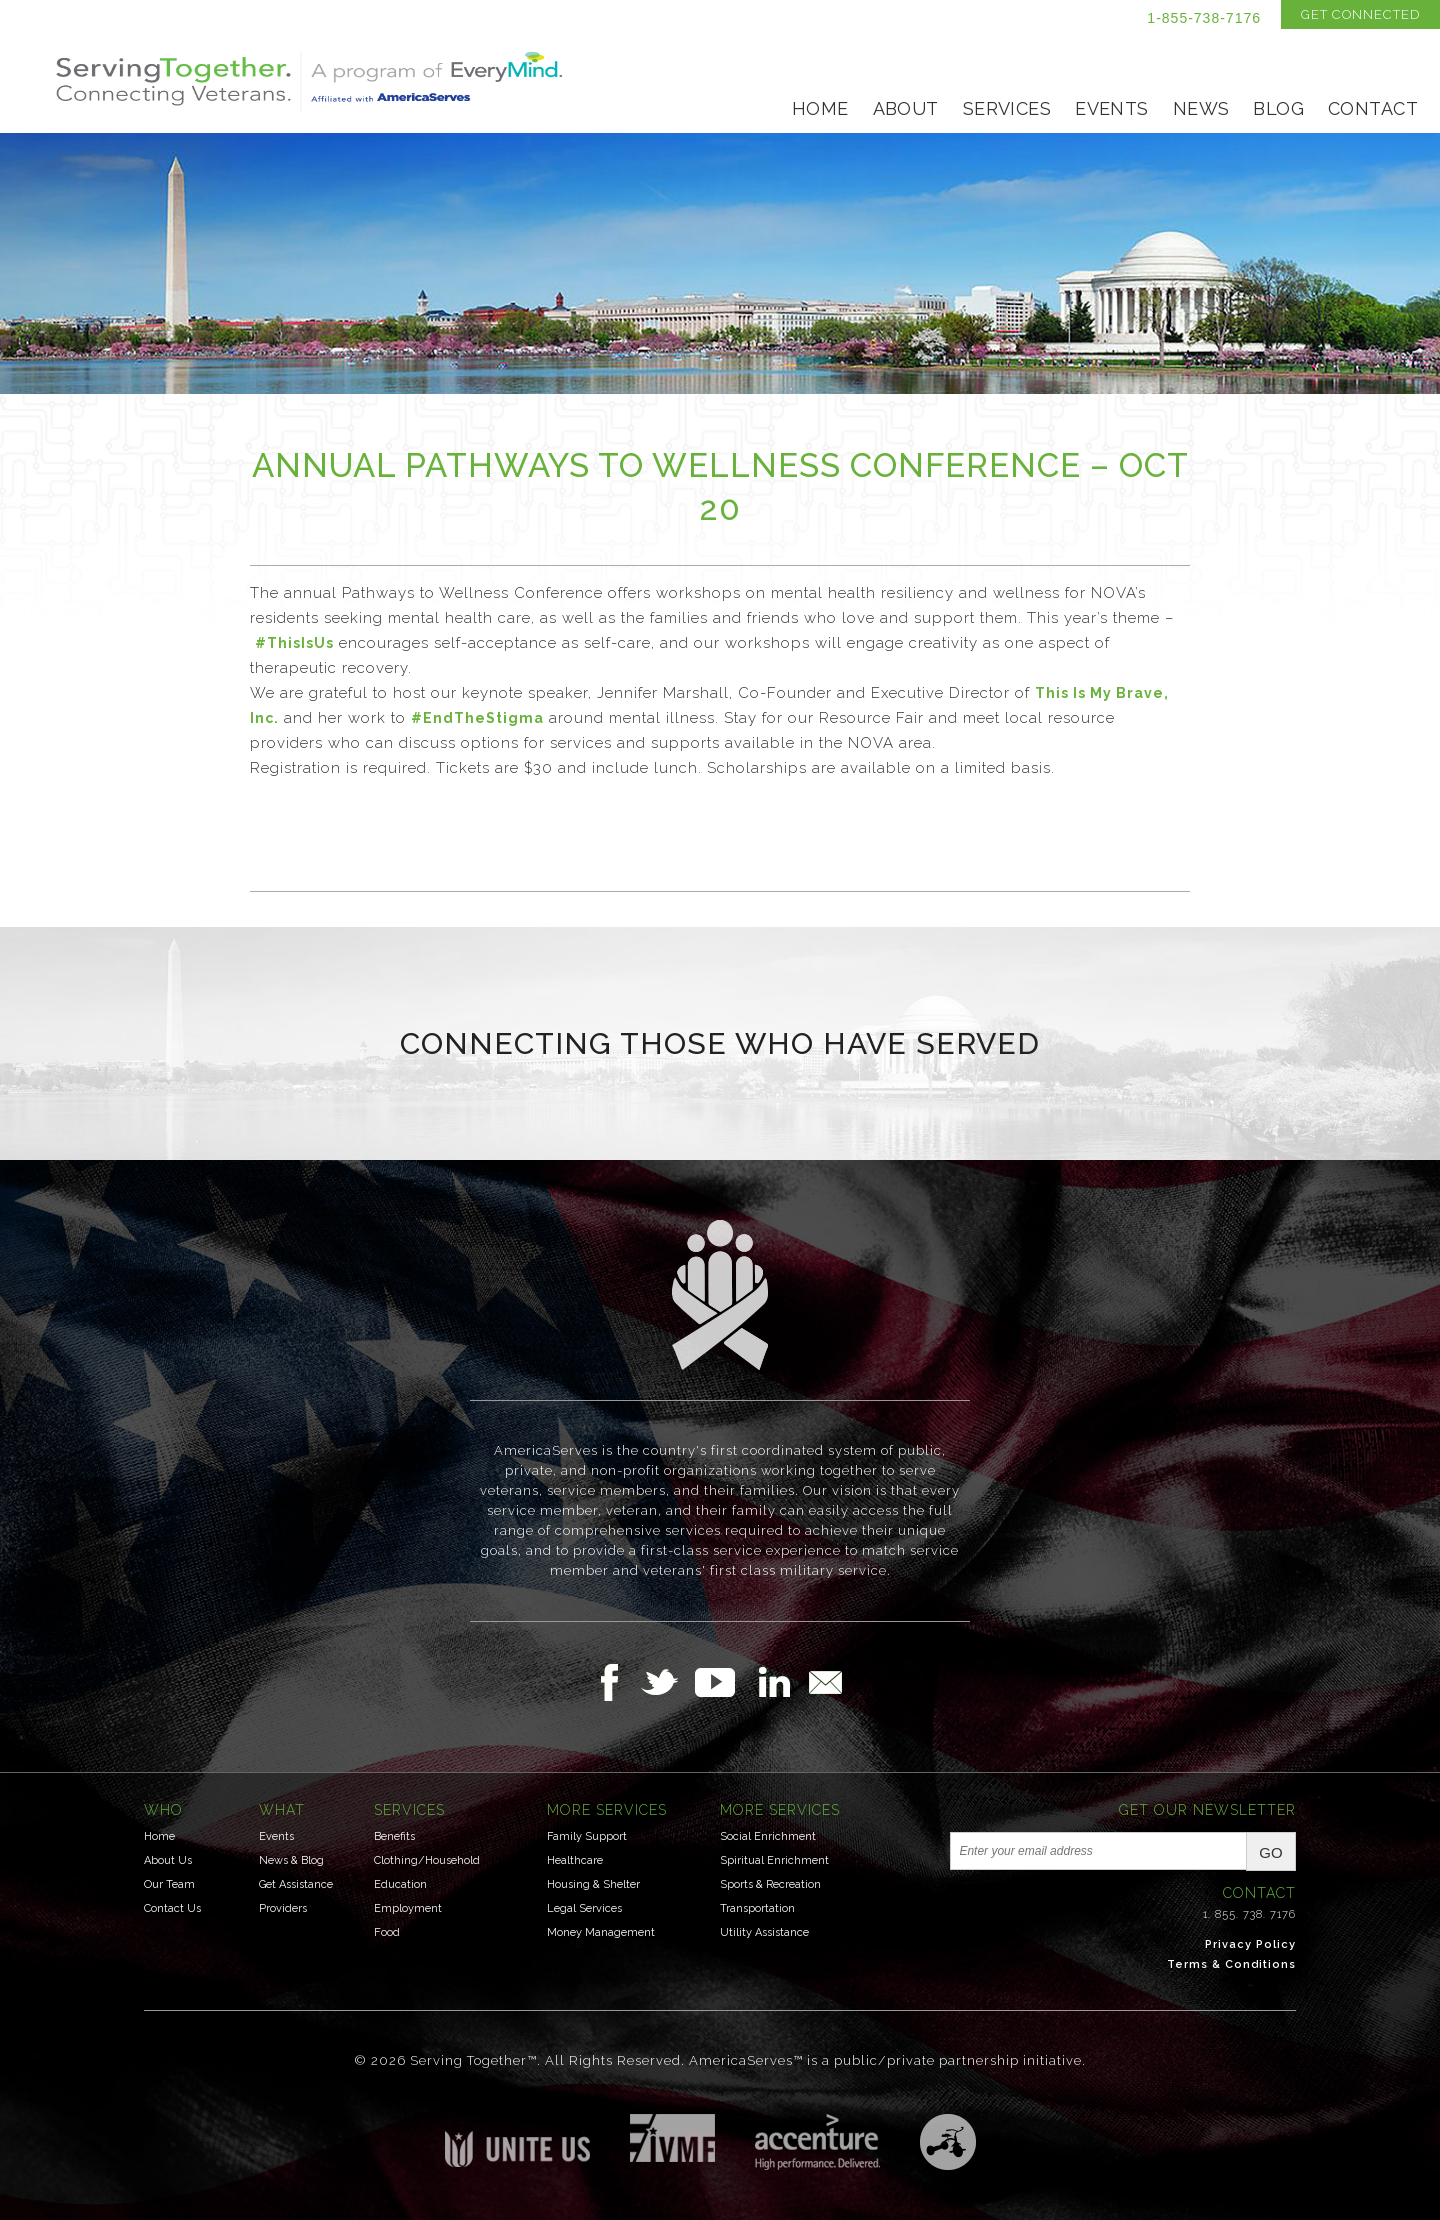 The width and height of the screenshot is (1440, 2220). Describe the element at coordinates (768, 1836) in the screenshot. I see `Social Enrichment` at that location.